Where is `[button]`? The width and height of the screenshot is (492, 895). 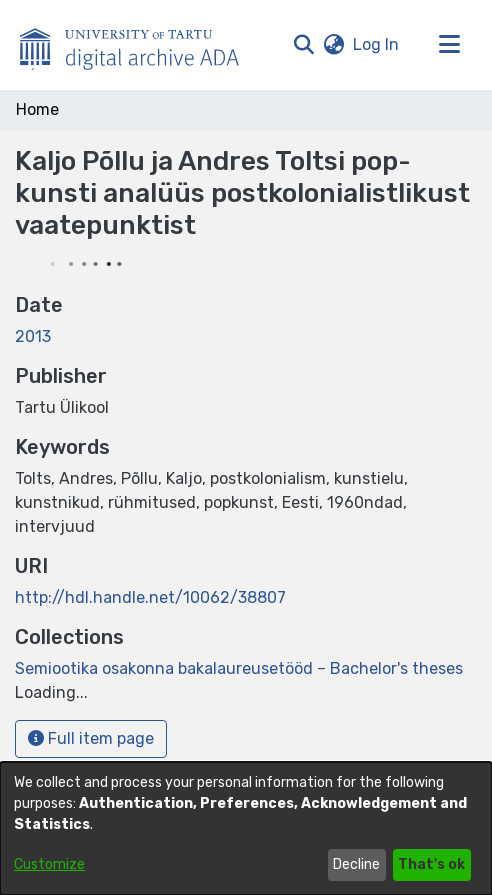 [button] is located at coordinates (303, 45).